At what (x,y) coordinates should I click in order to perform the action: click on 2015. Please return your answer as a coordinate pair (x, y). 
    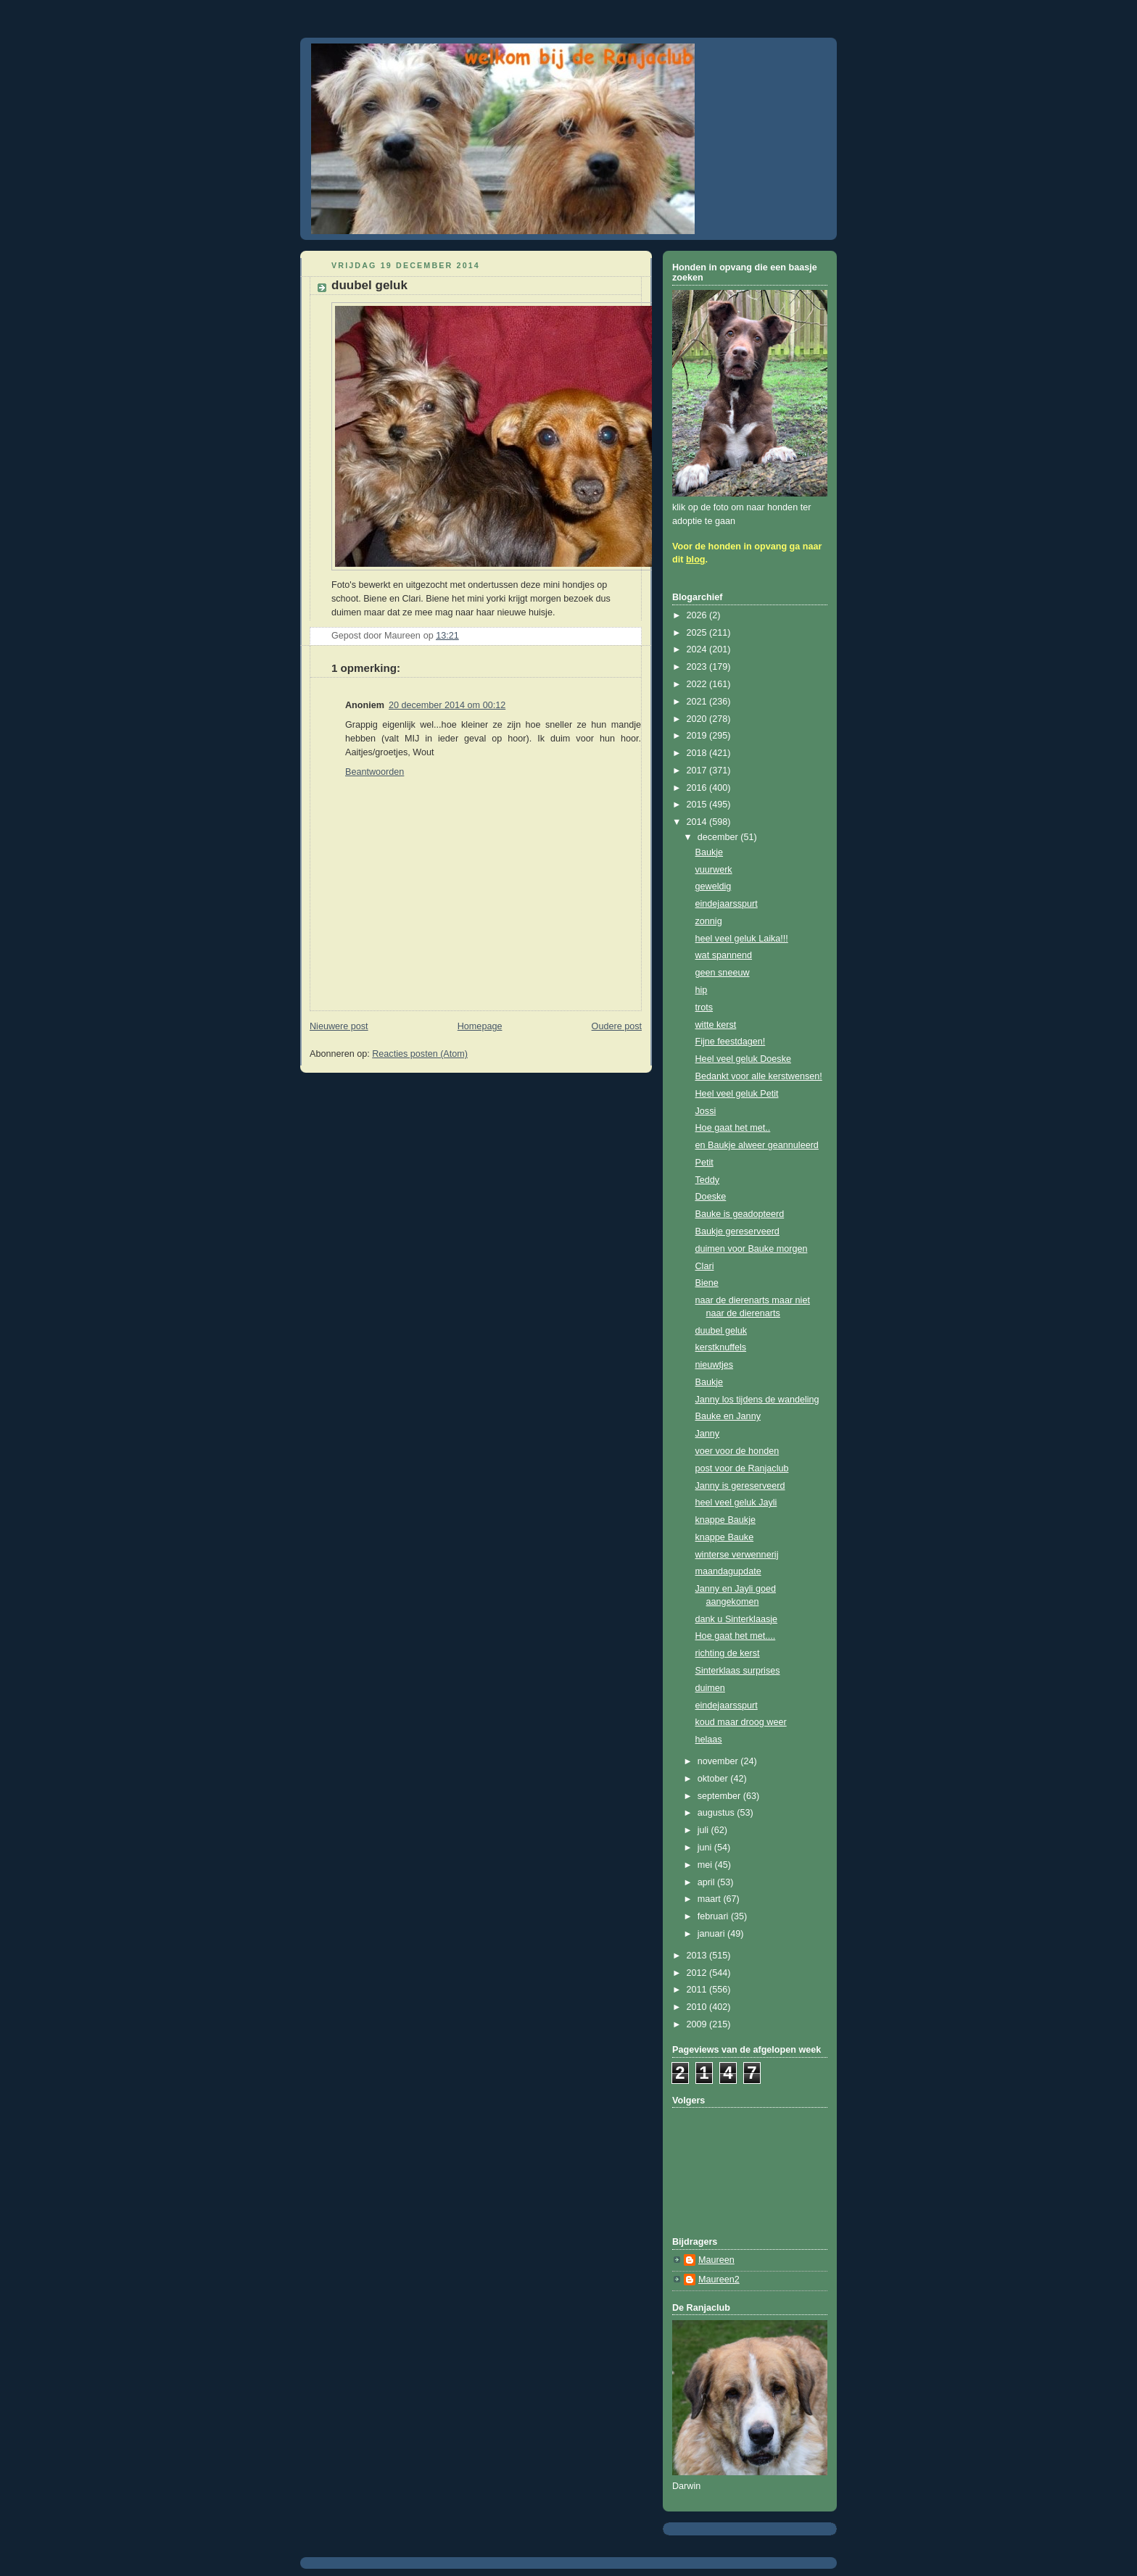
    Looking at the image, I should click on (698, 804).